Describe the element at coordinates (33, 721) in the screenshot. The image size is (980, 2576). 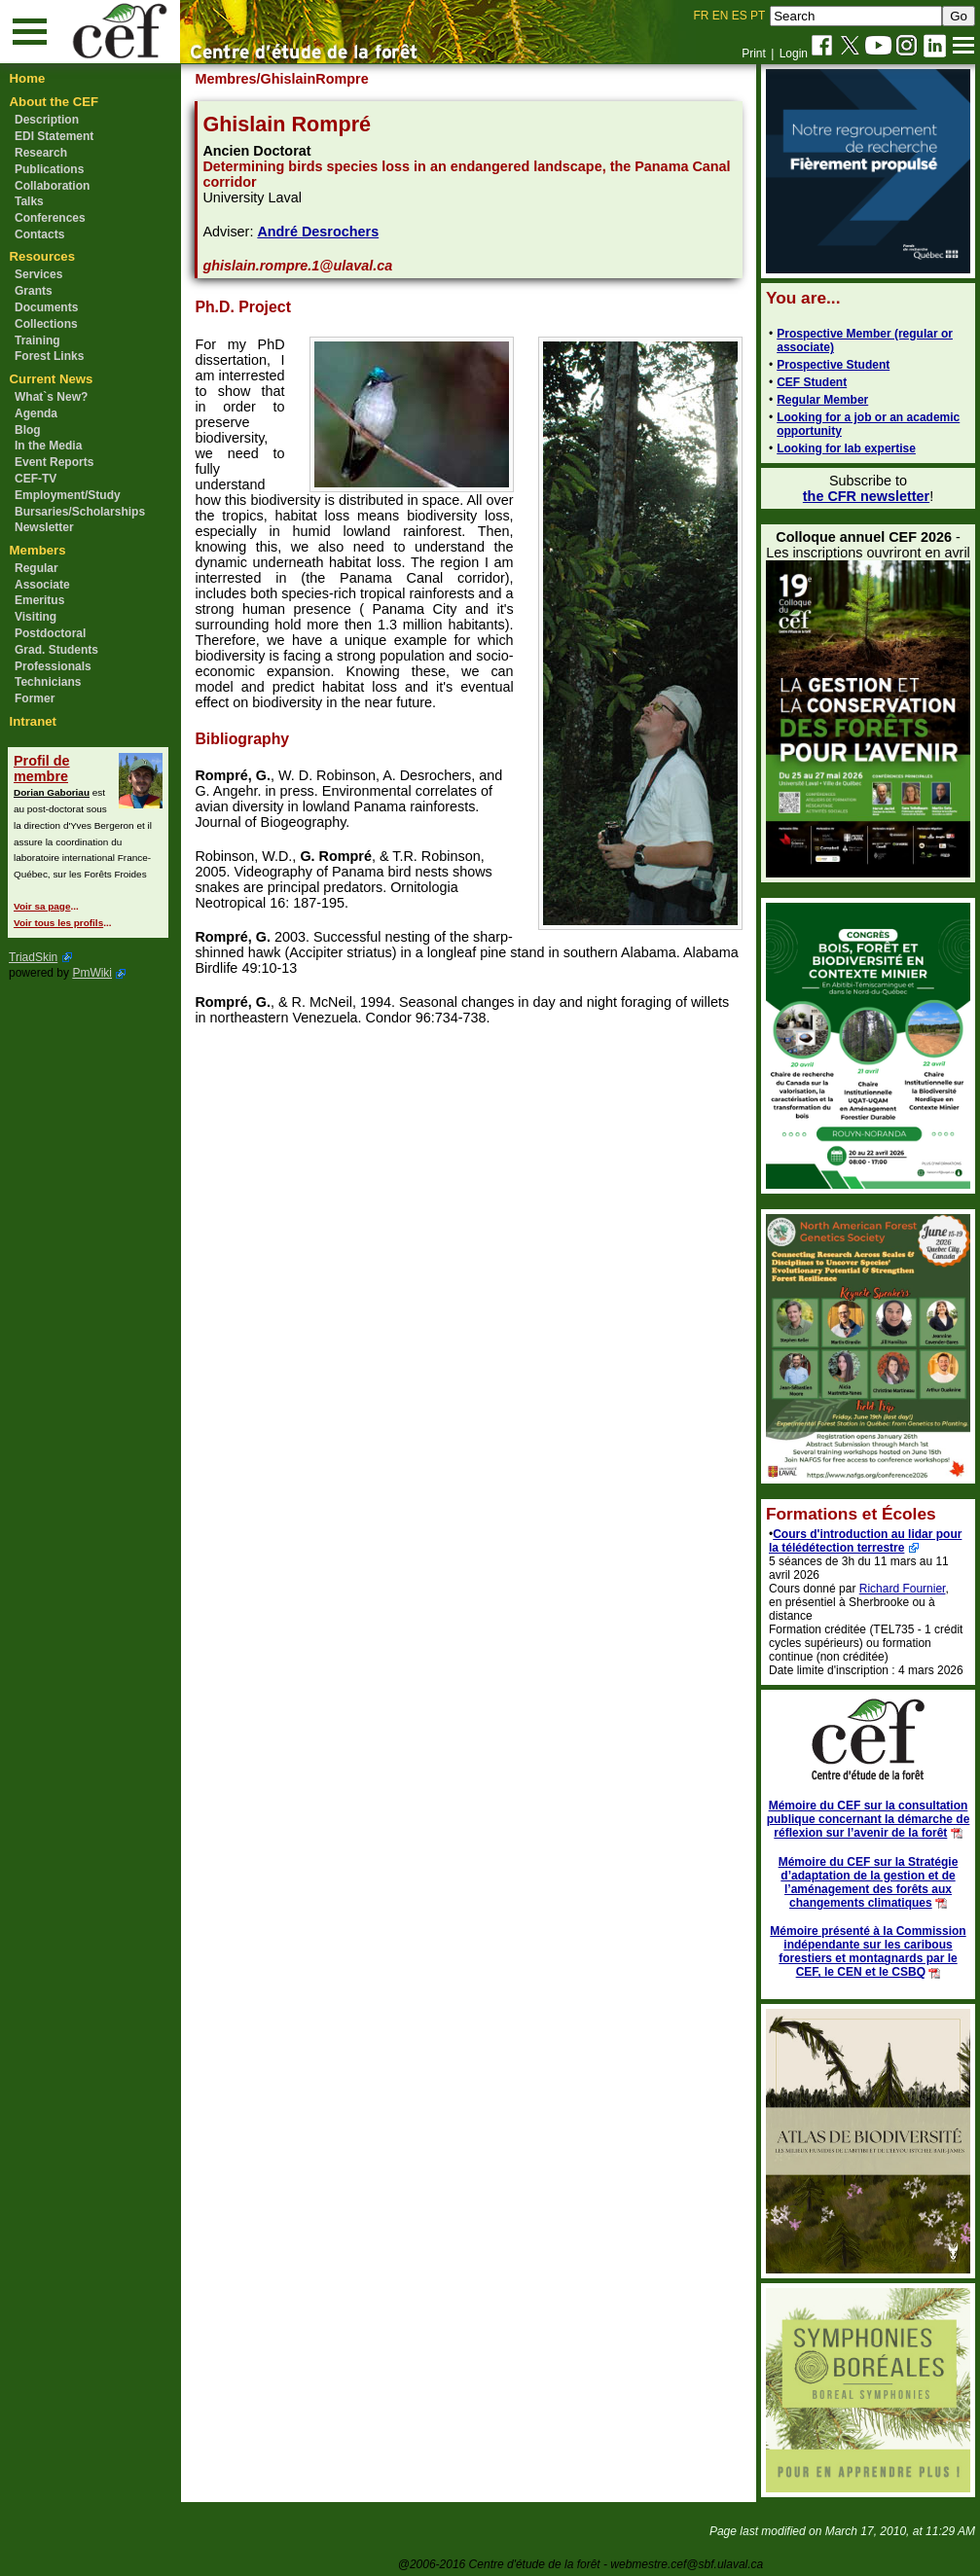
I see `Intranet` at that location.